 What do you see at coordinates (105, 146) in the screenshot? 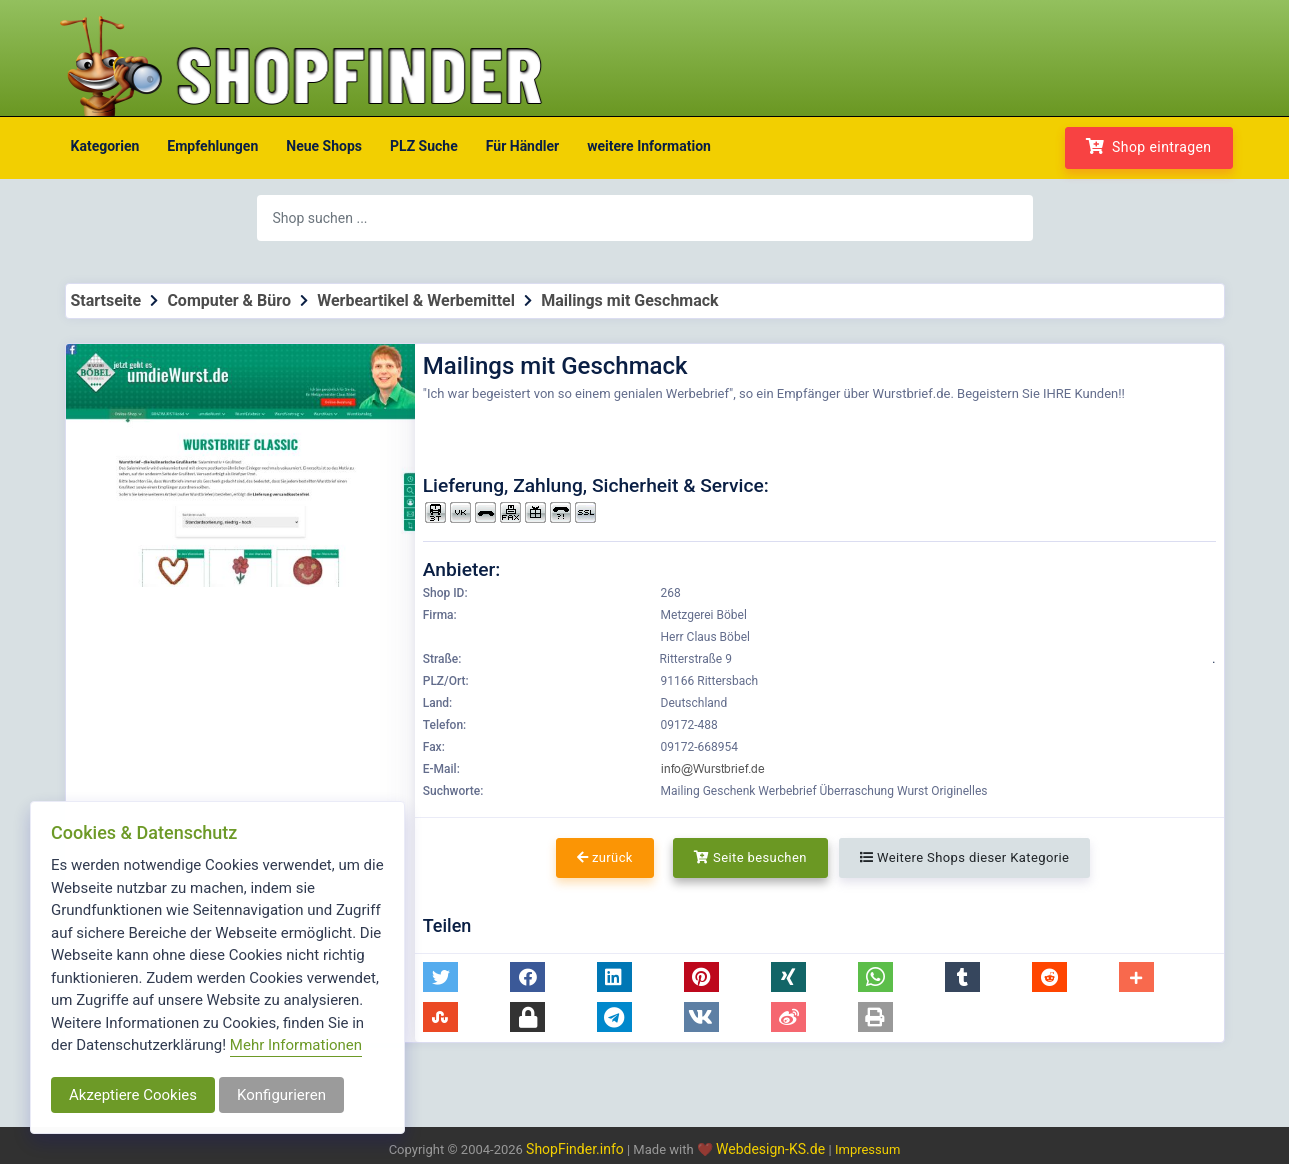
I see `Kategorien` at bounding box center [105, 146].